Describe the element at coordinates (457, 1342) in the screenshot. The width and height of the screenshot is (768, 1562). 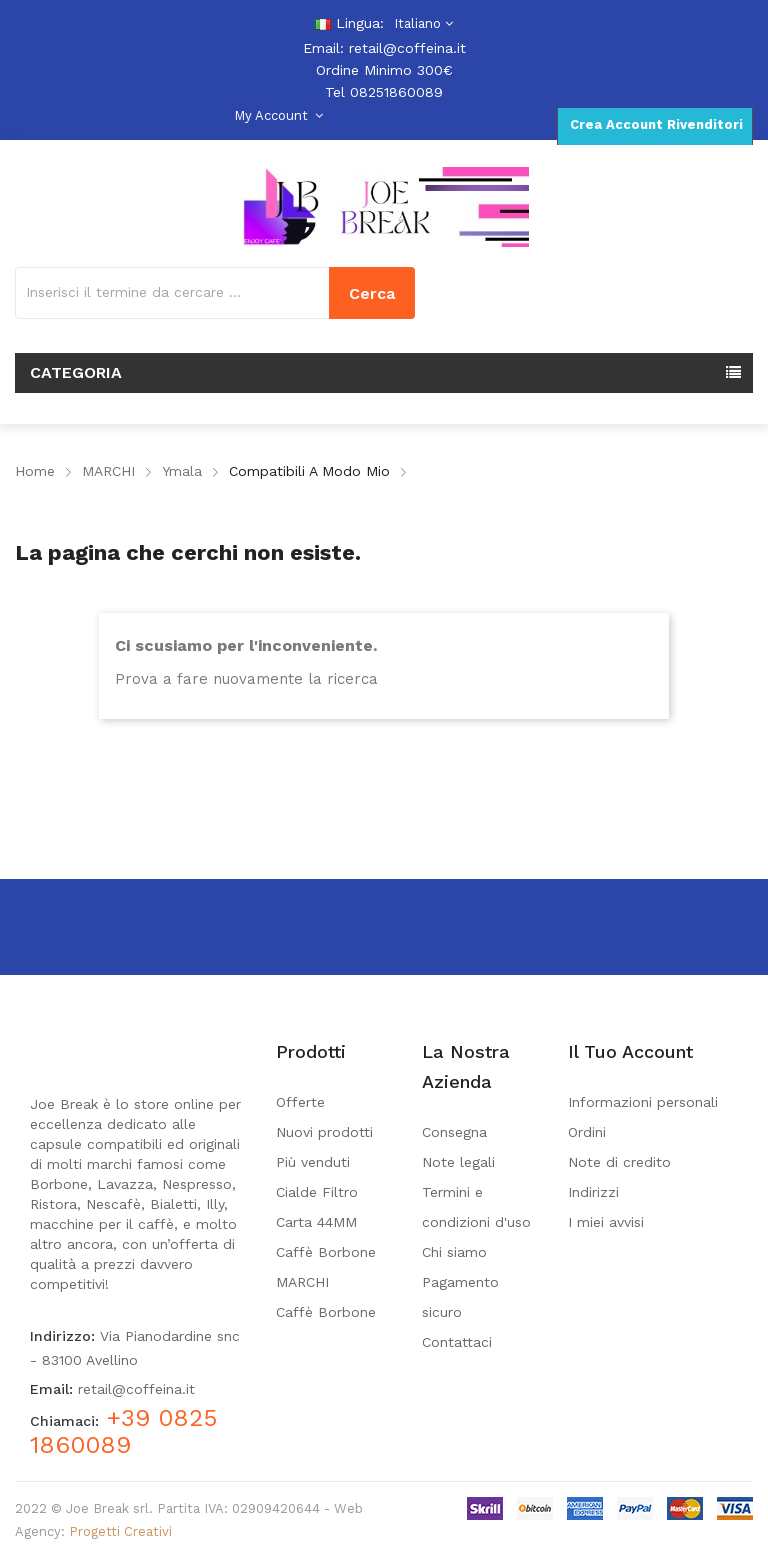
I see `Contattaci` at that location.